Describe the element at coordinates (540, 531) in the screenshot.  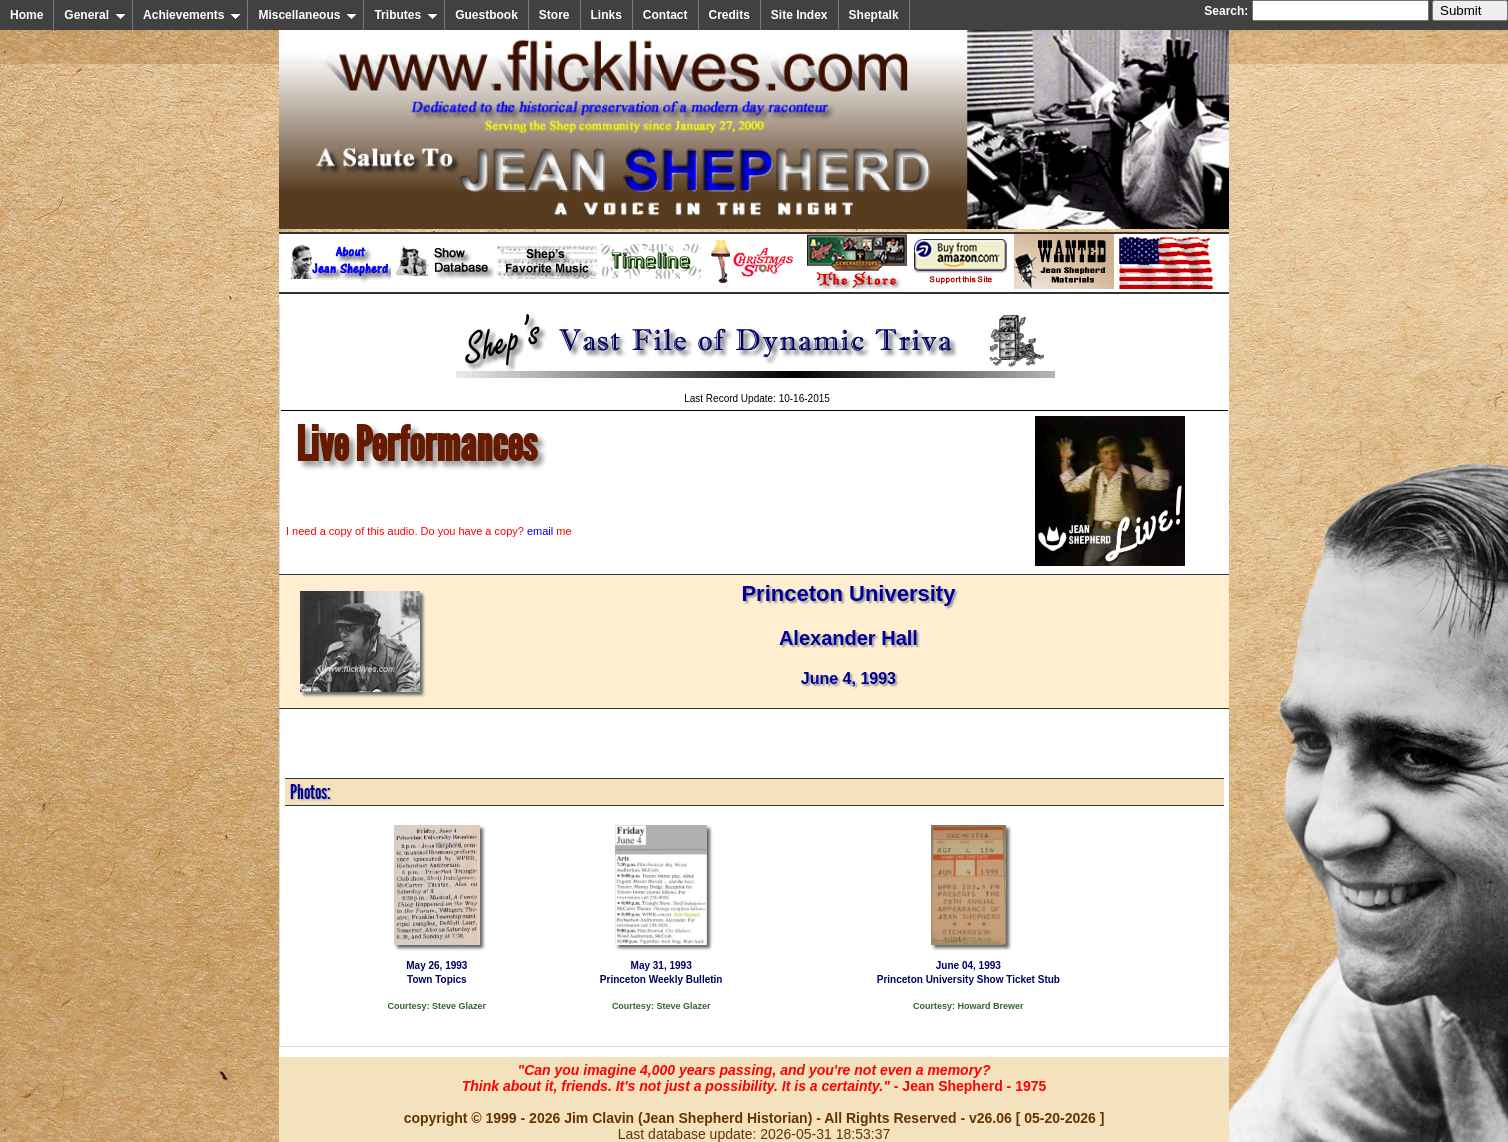
I see `email` at that location.